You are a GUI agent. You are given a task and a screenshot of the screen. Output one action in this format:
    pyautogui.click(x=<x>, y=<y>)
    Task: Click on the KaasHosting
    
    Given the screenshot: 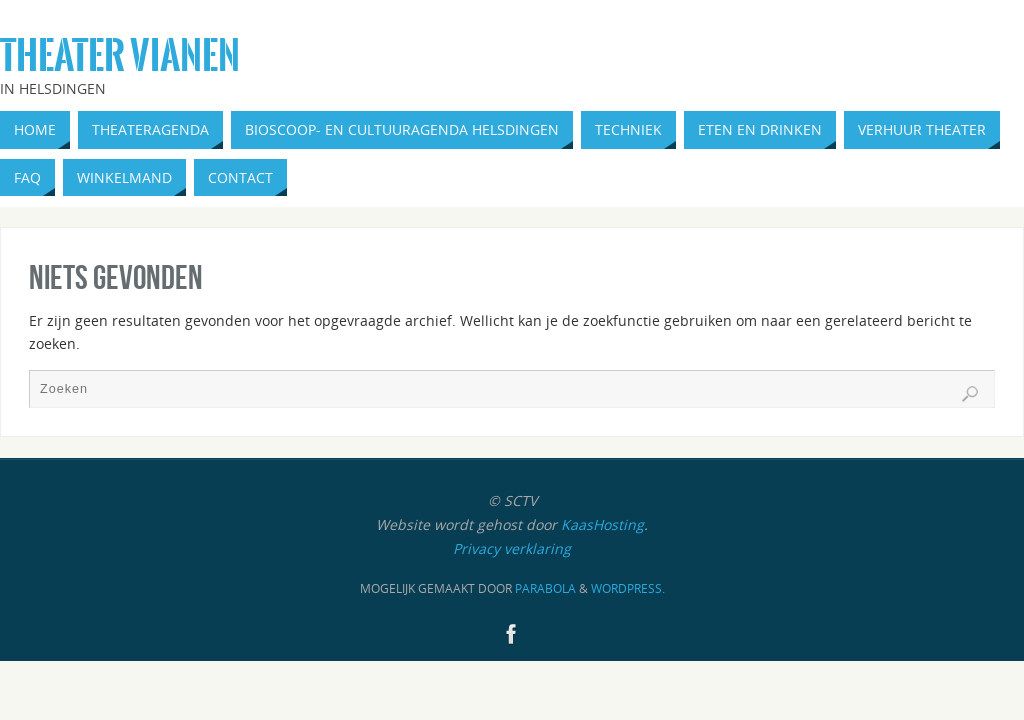 What is the action you would take?
    pyautogui.click(x=602, y=524)
    